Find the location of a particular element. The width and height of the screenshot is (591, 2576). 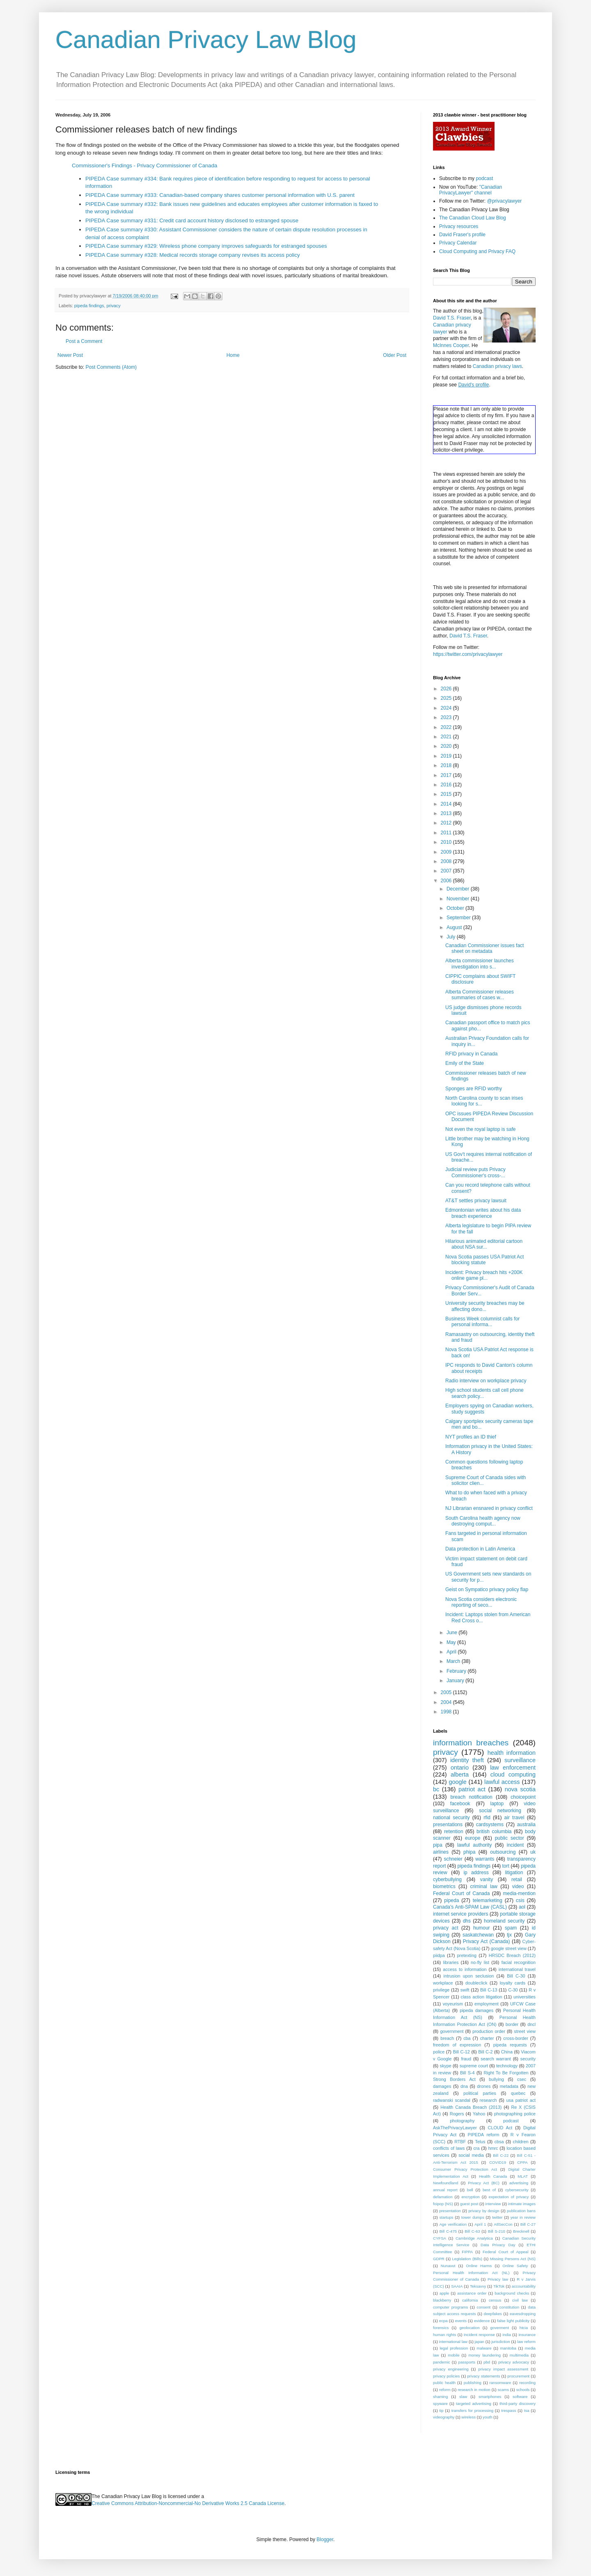

Newer Post is located at coordinates (70, 355).